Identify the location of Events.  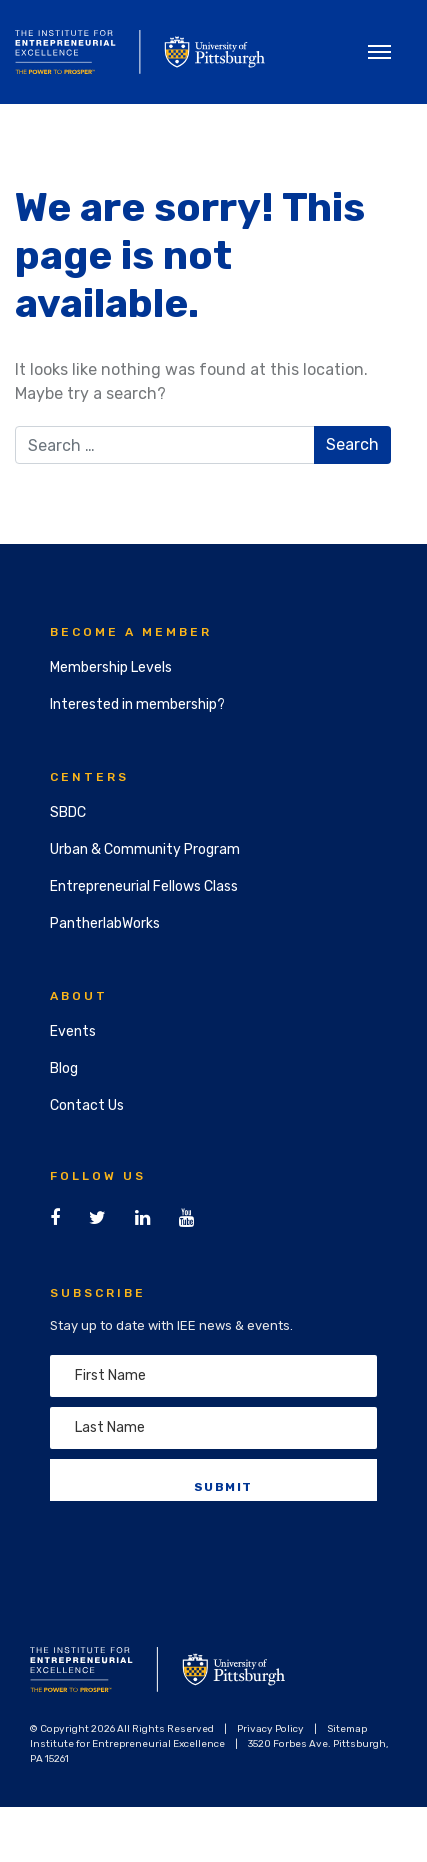
(73, 1031).